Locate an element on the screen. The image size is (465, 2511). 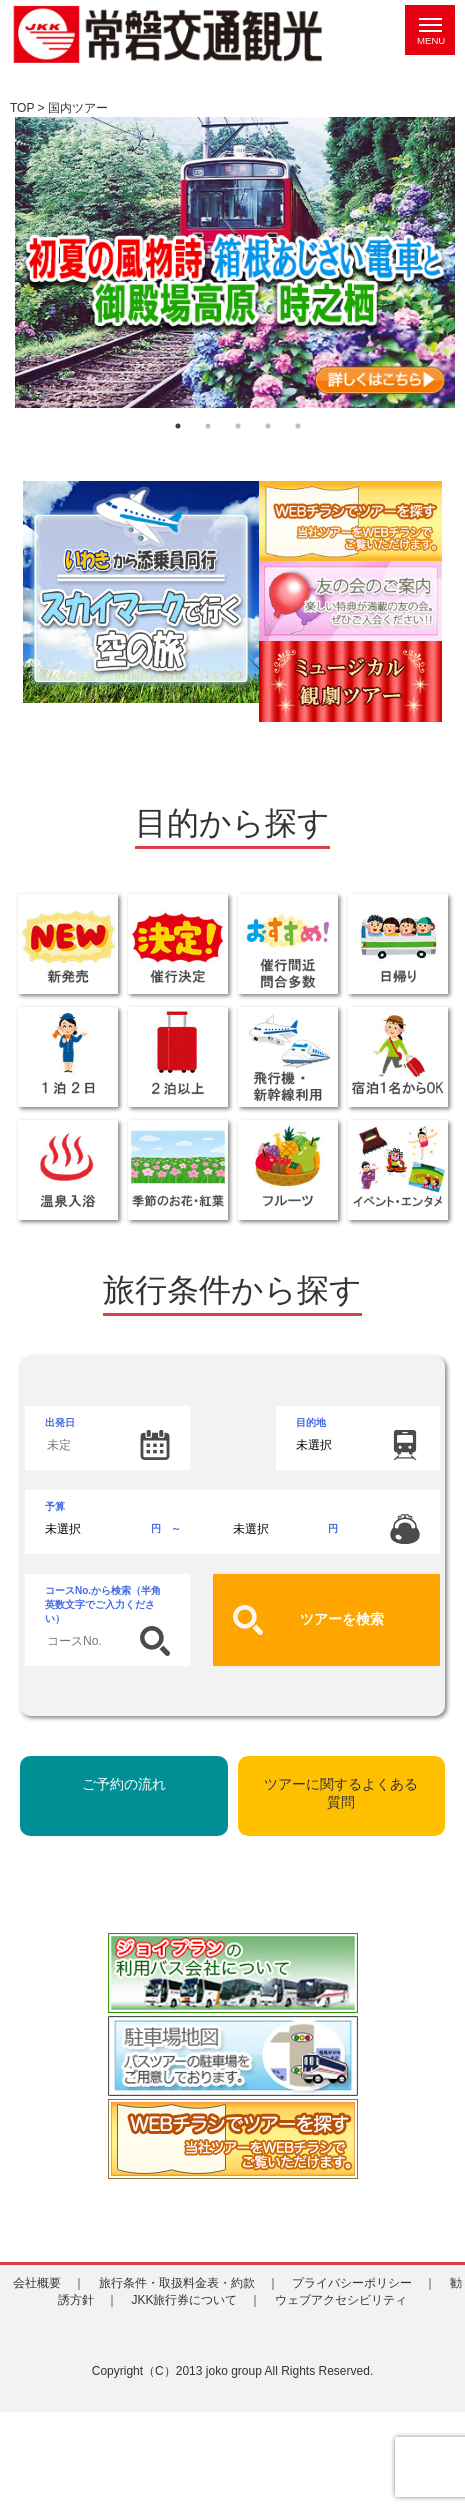
2 [tab] is located at coordinates (208, 426).